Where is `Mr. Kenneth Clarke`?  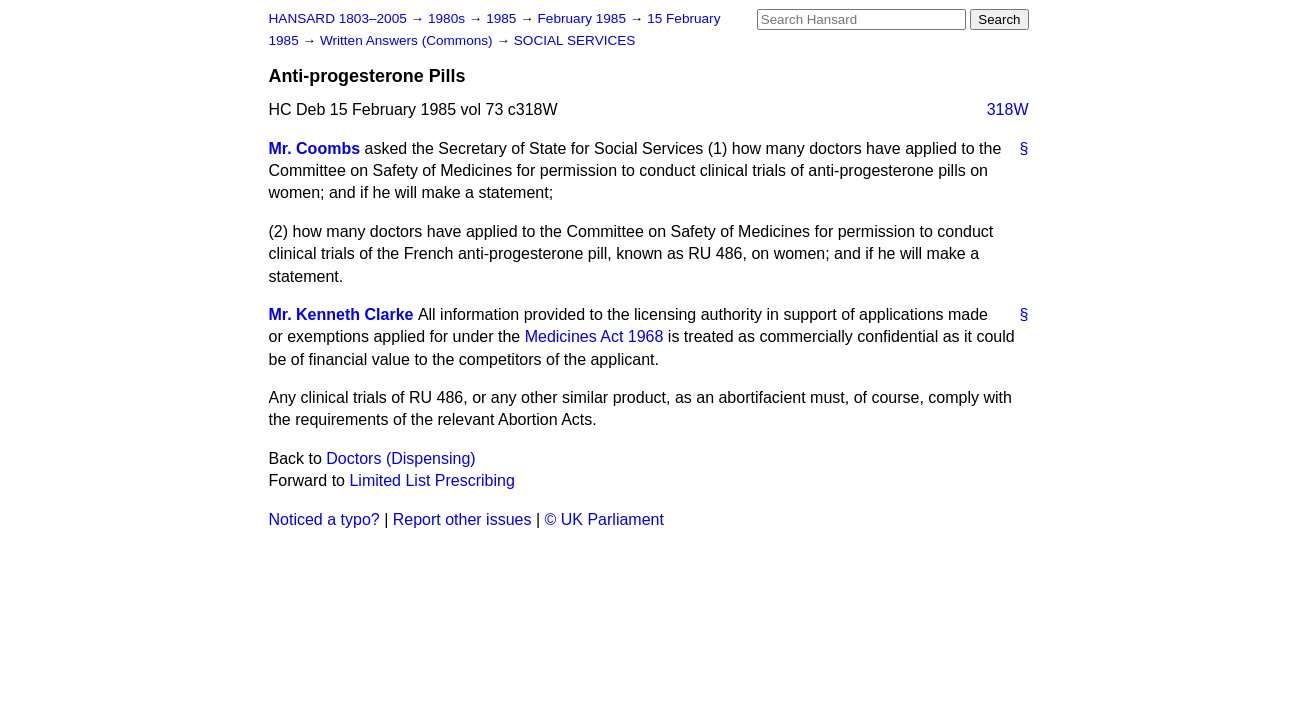 Mr. Kenneth Clarke is located at coordinates (341, 314).